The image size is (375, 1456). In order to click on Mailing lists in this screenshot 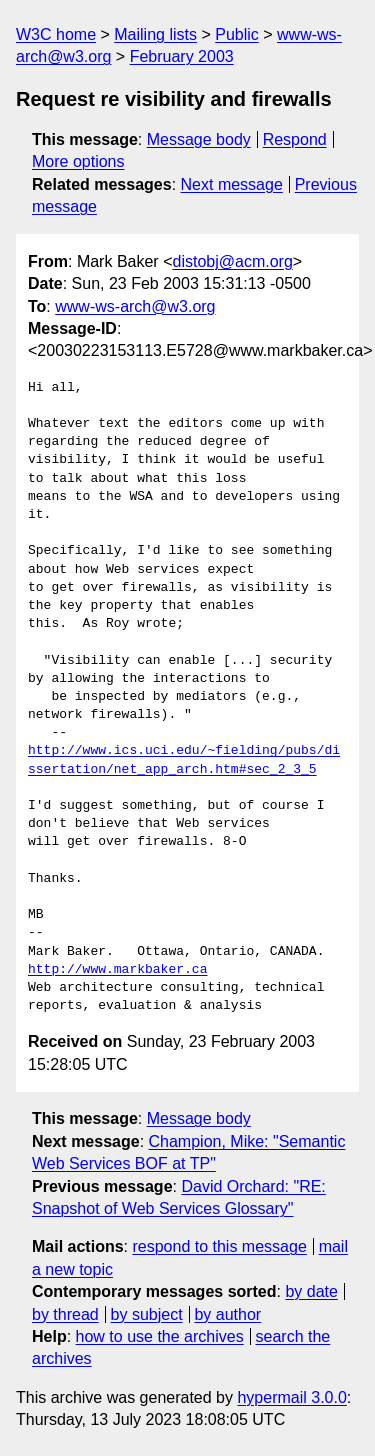, I will do `click(155, 34)`.